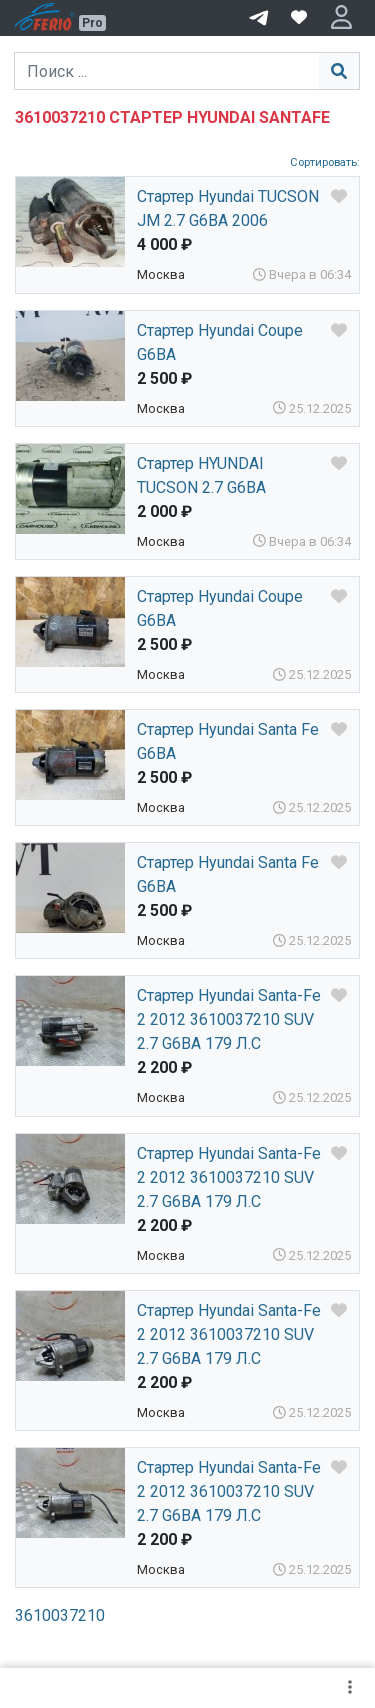 This screenshot has height=1708, width=375. Describe the element at coordinates (228, 741) in the screenshot. I see `Стартер Hyundai Santa Fe G6BA` at that location.